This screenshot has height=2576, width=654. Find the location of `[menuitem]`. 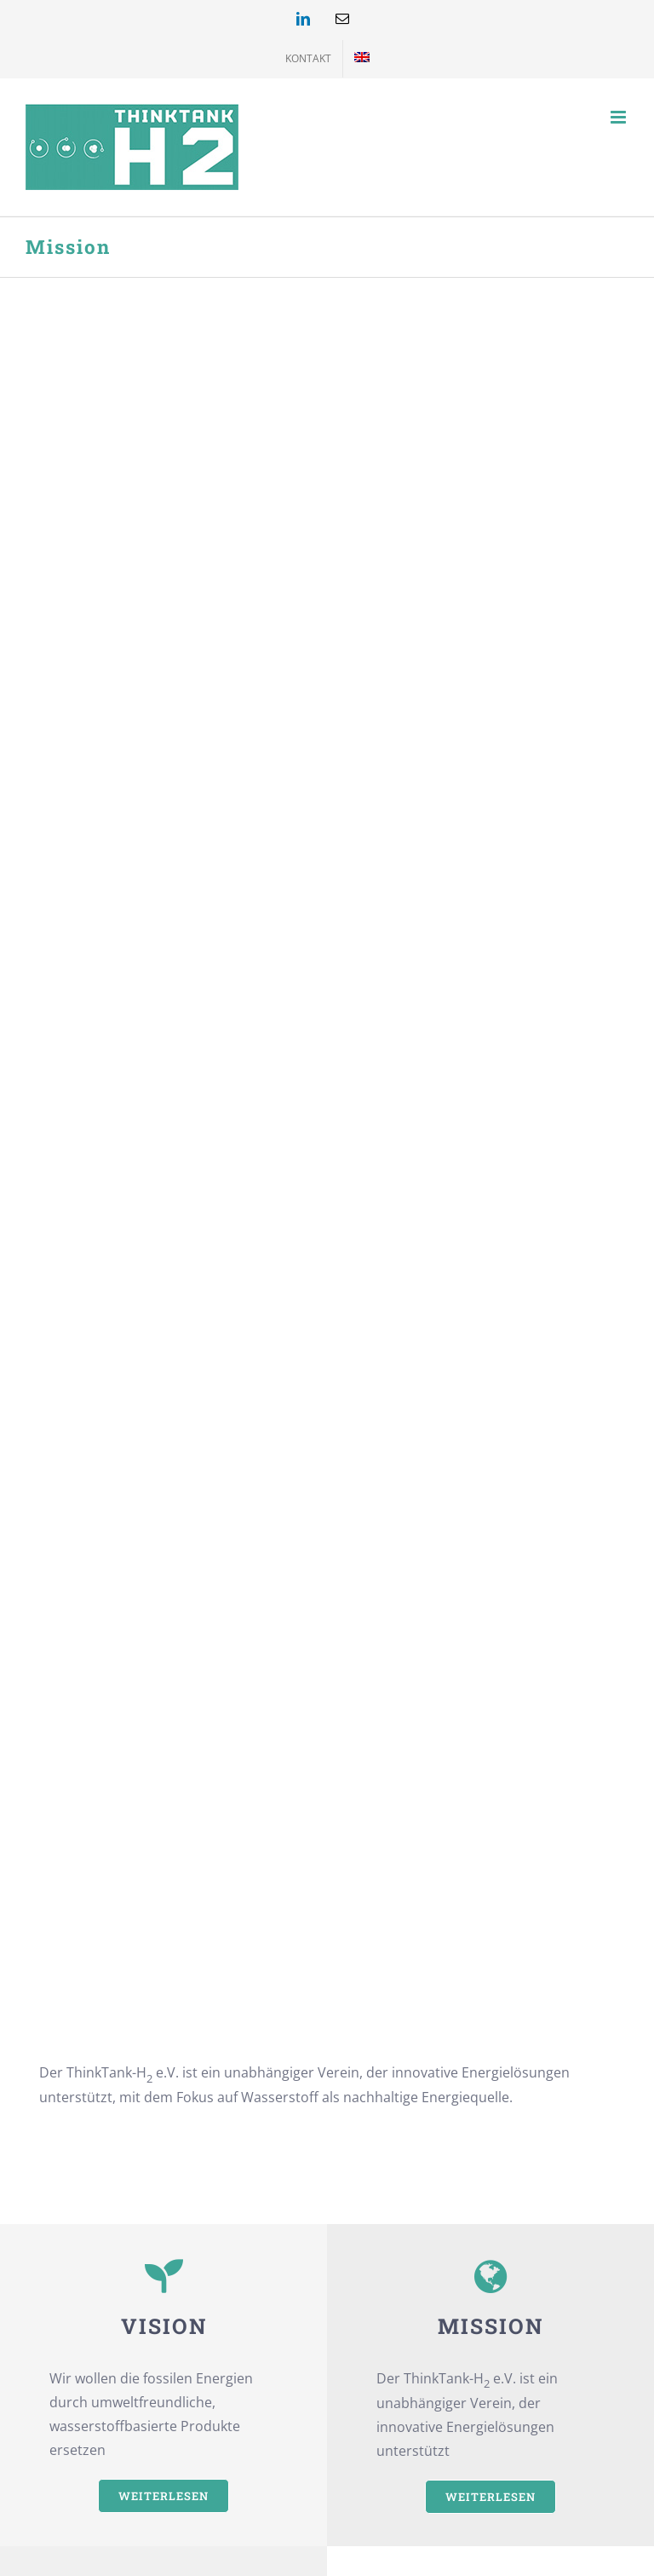

[menuitem] is located at coordinates (362, 59).